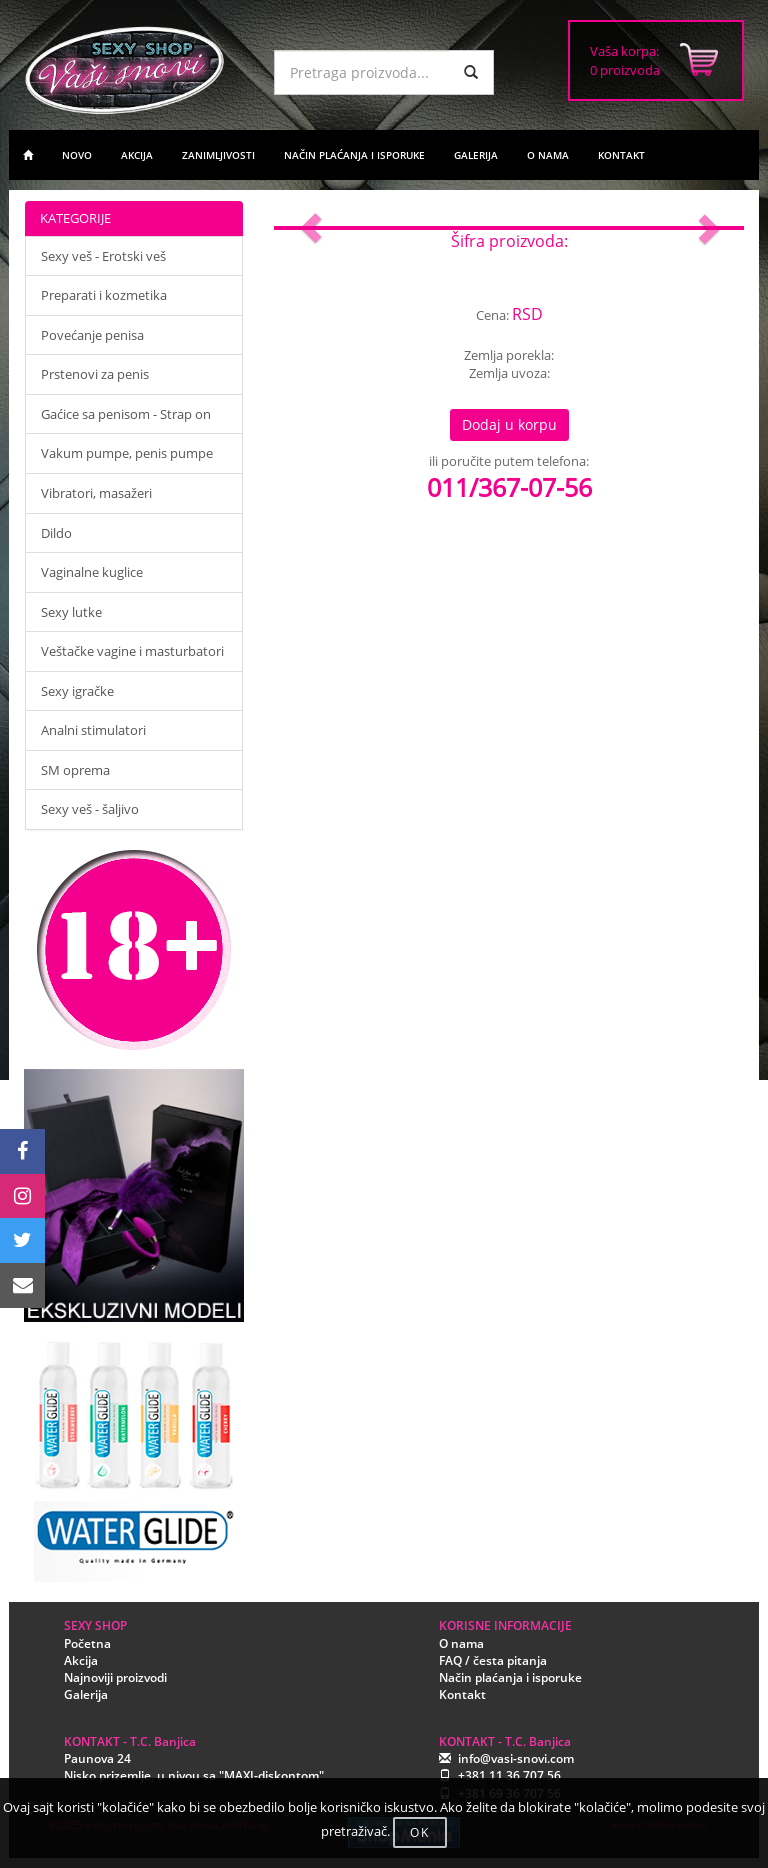  What do you see at coordinates (115, 1677) in the screenshot?
I see `Najnoviji proizvodi` at bounding box center [115, 1677].